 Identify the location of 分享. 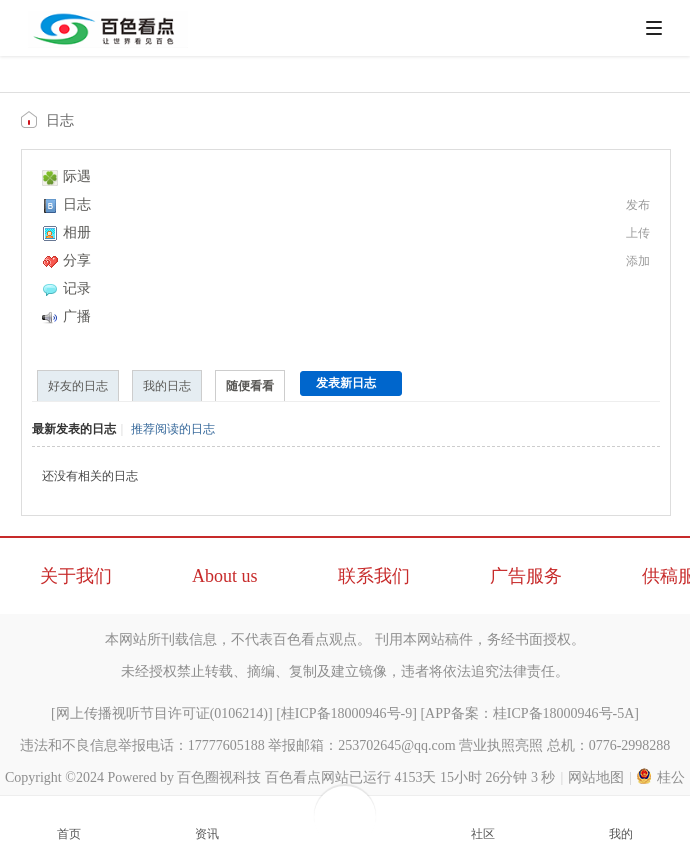
(66, 260).